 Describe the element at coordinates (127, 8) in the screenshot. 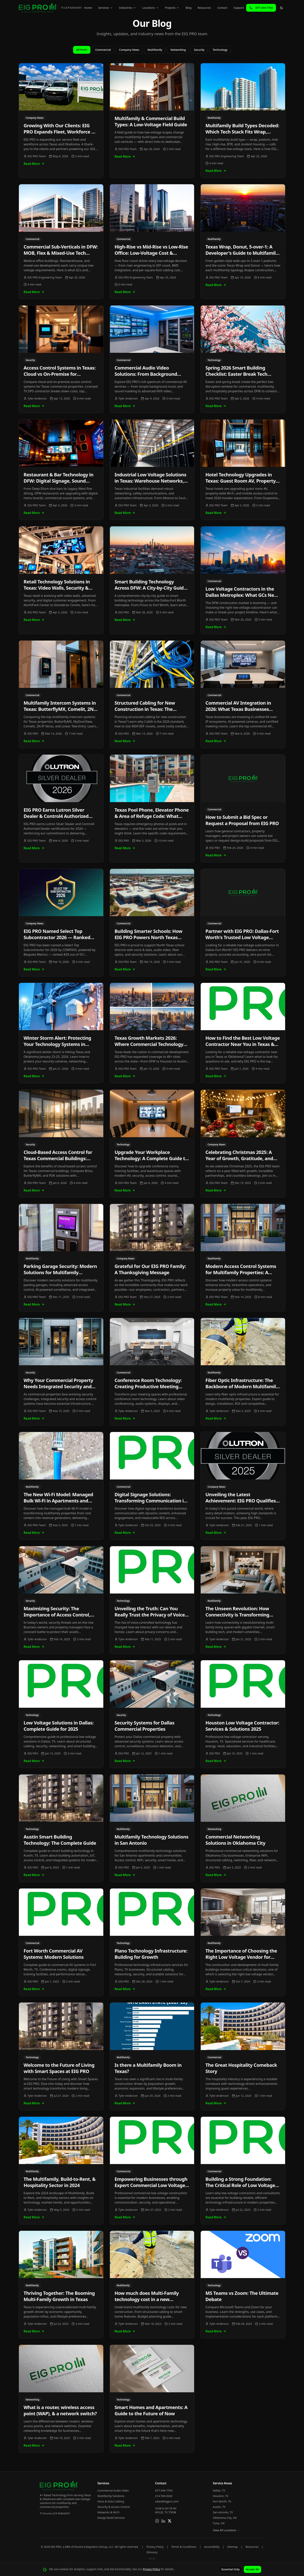

I see `Industries` at that location.